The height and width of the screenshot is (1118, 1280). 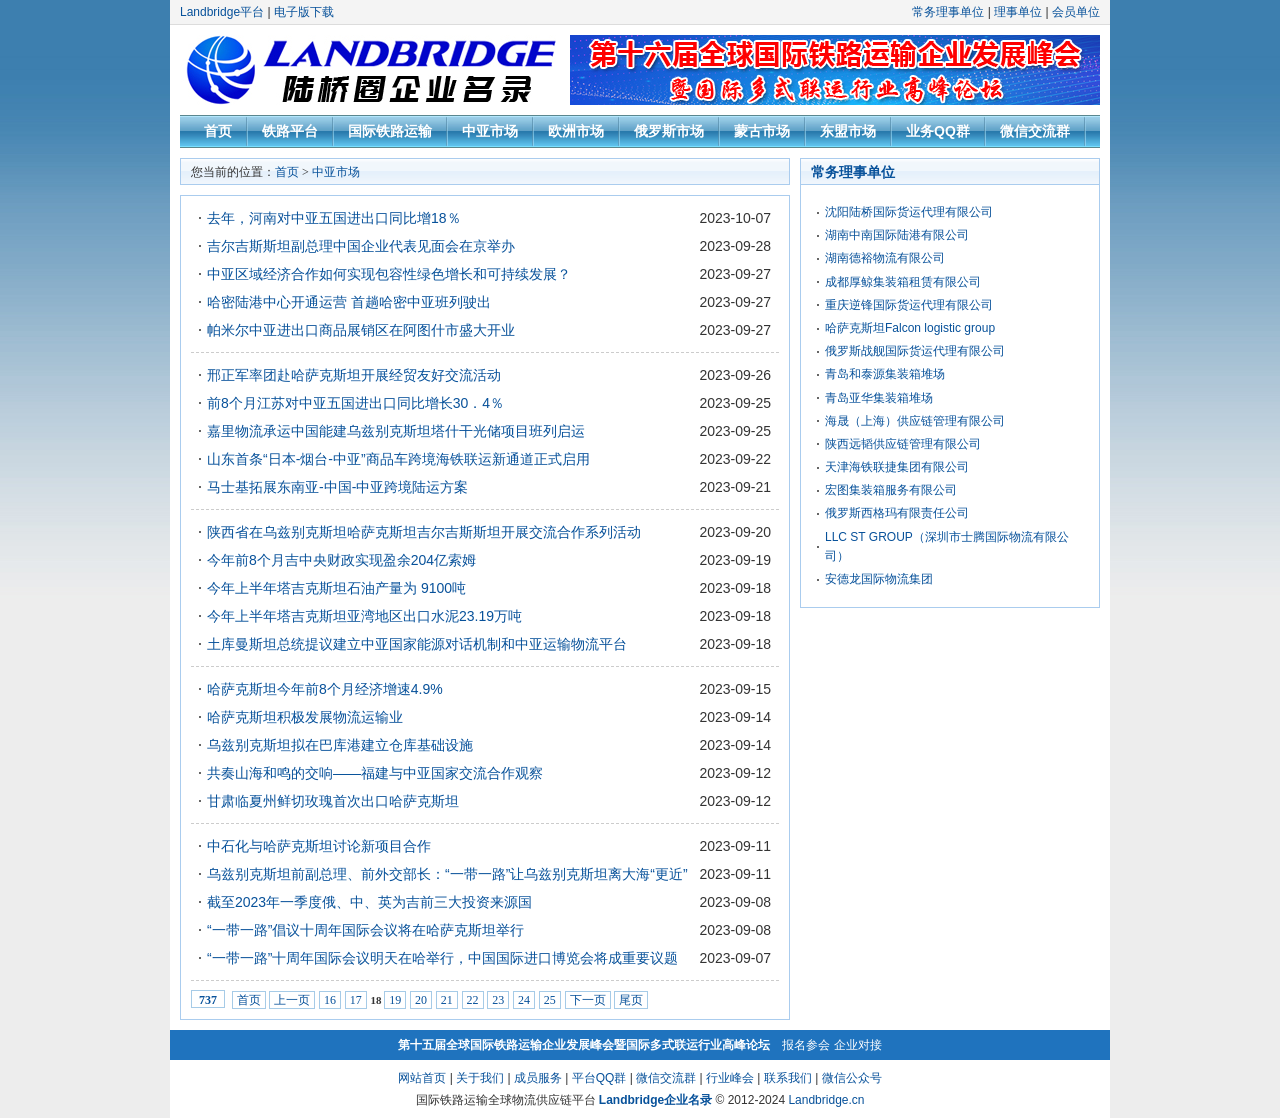 I want to click on 沈阳陆桥国际货运代理有限公司, so click(x=909, y=212).